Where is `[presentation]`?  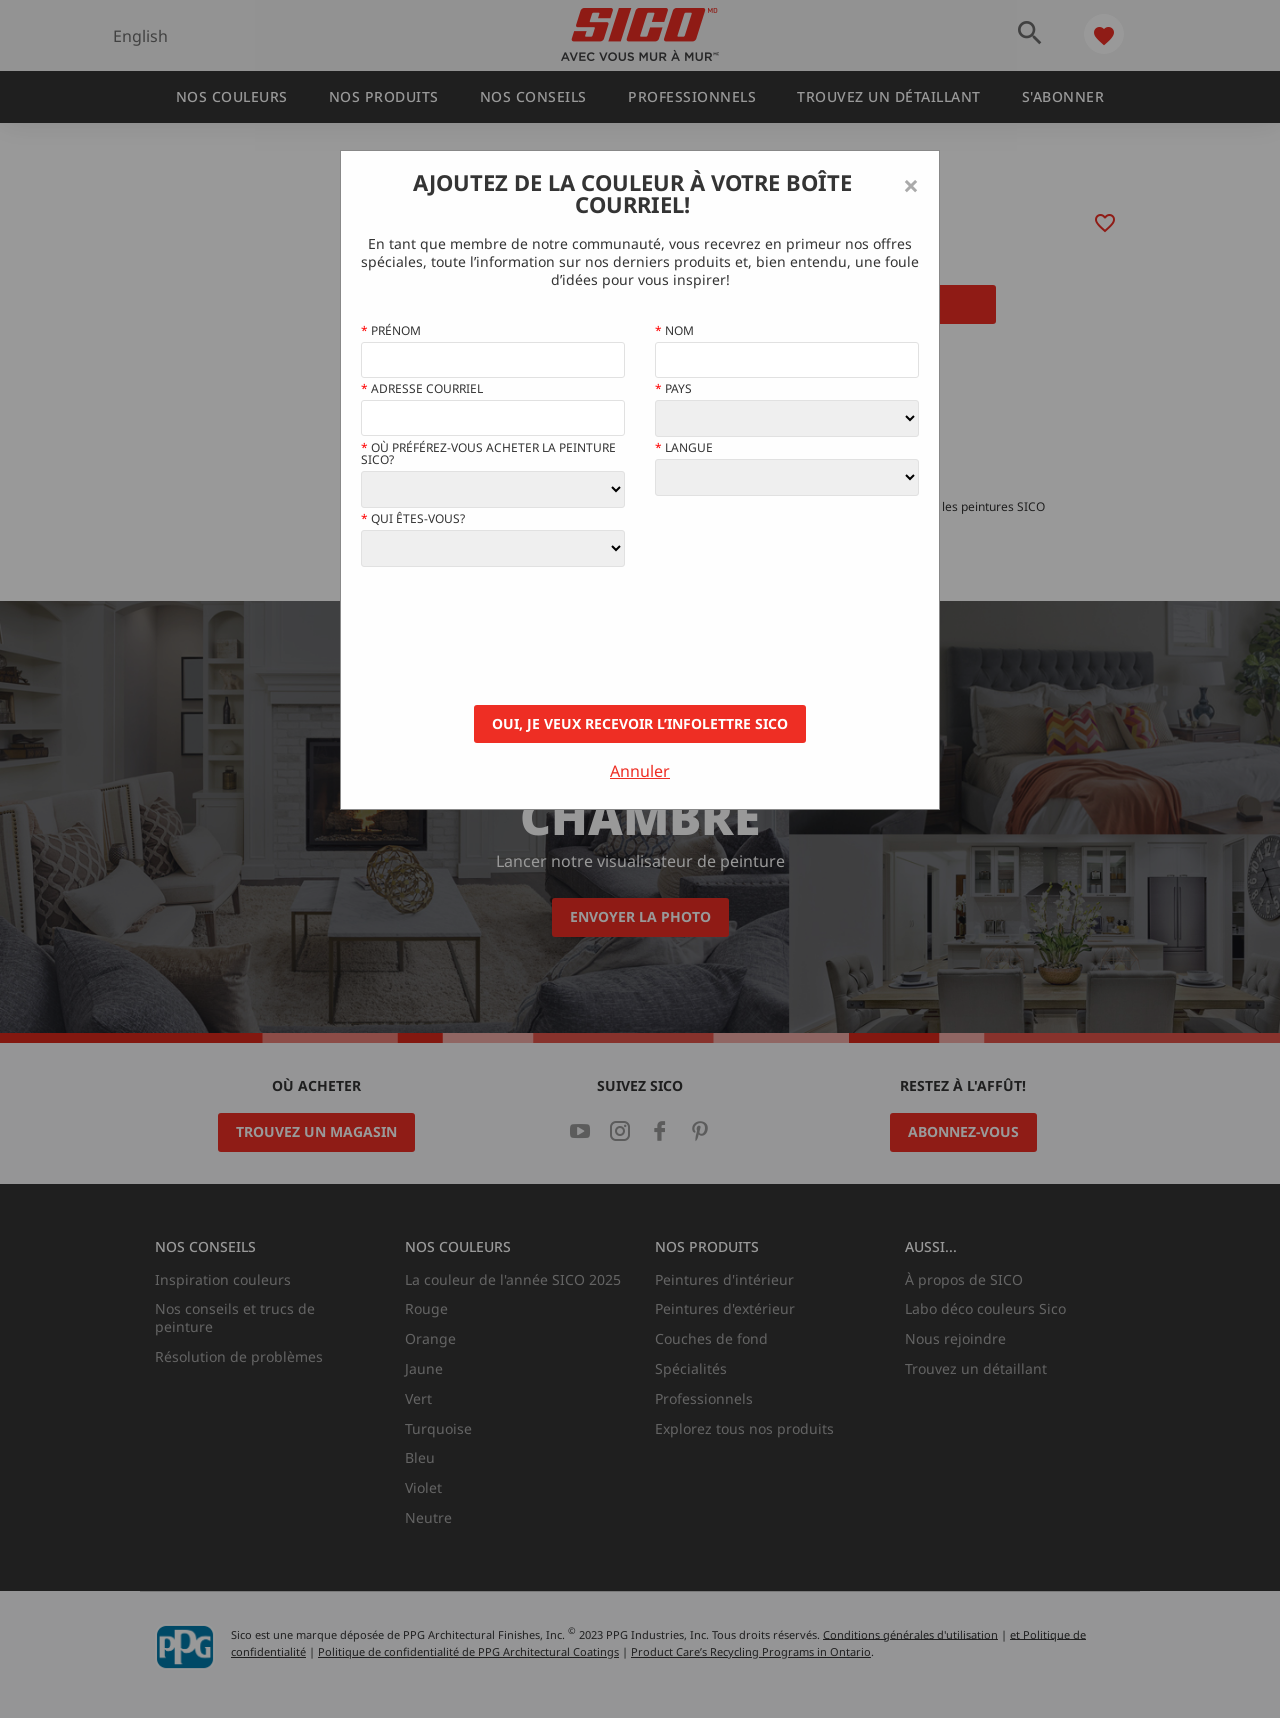 [presentation] is located at coordinates (513, 636).